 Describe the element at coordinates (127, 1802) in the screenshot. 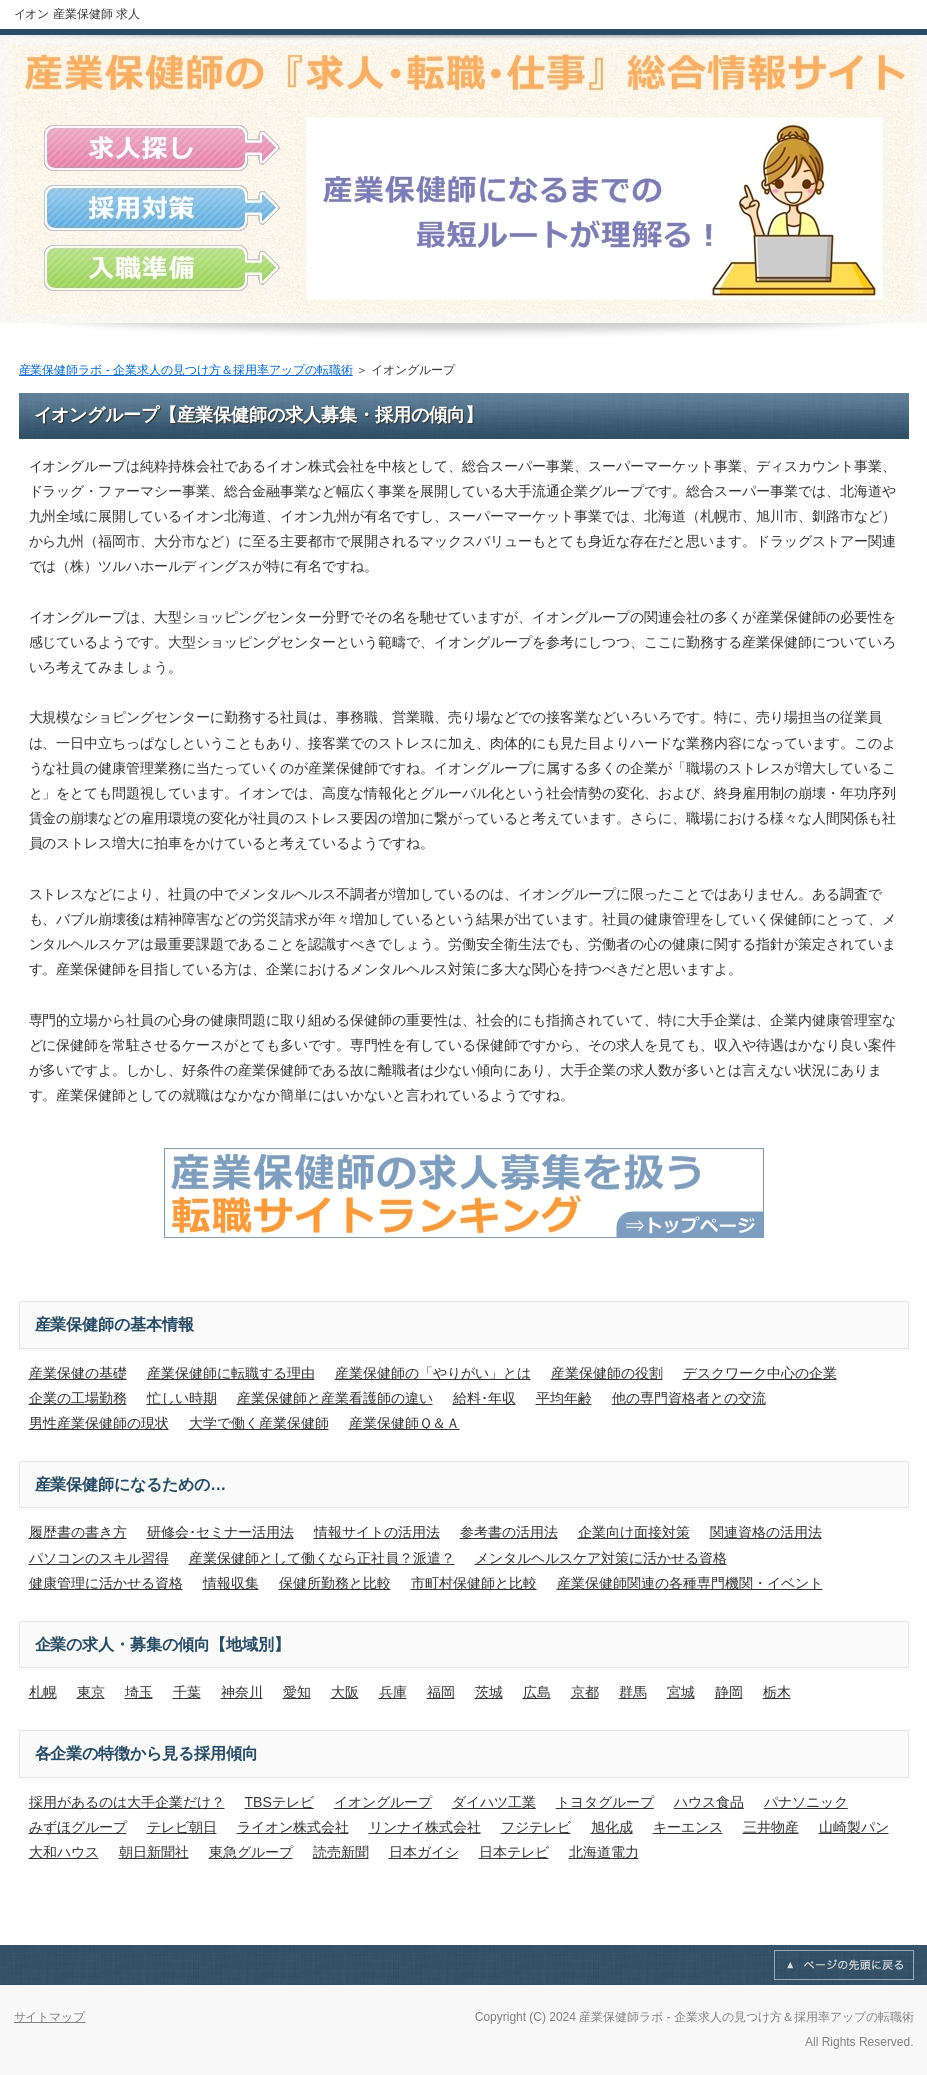

I see `採用があるのは大手企業だけ？` at that location.